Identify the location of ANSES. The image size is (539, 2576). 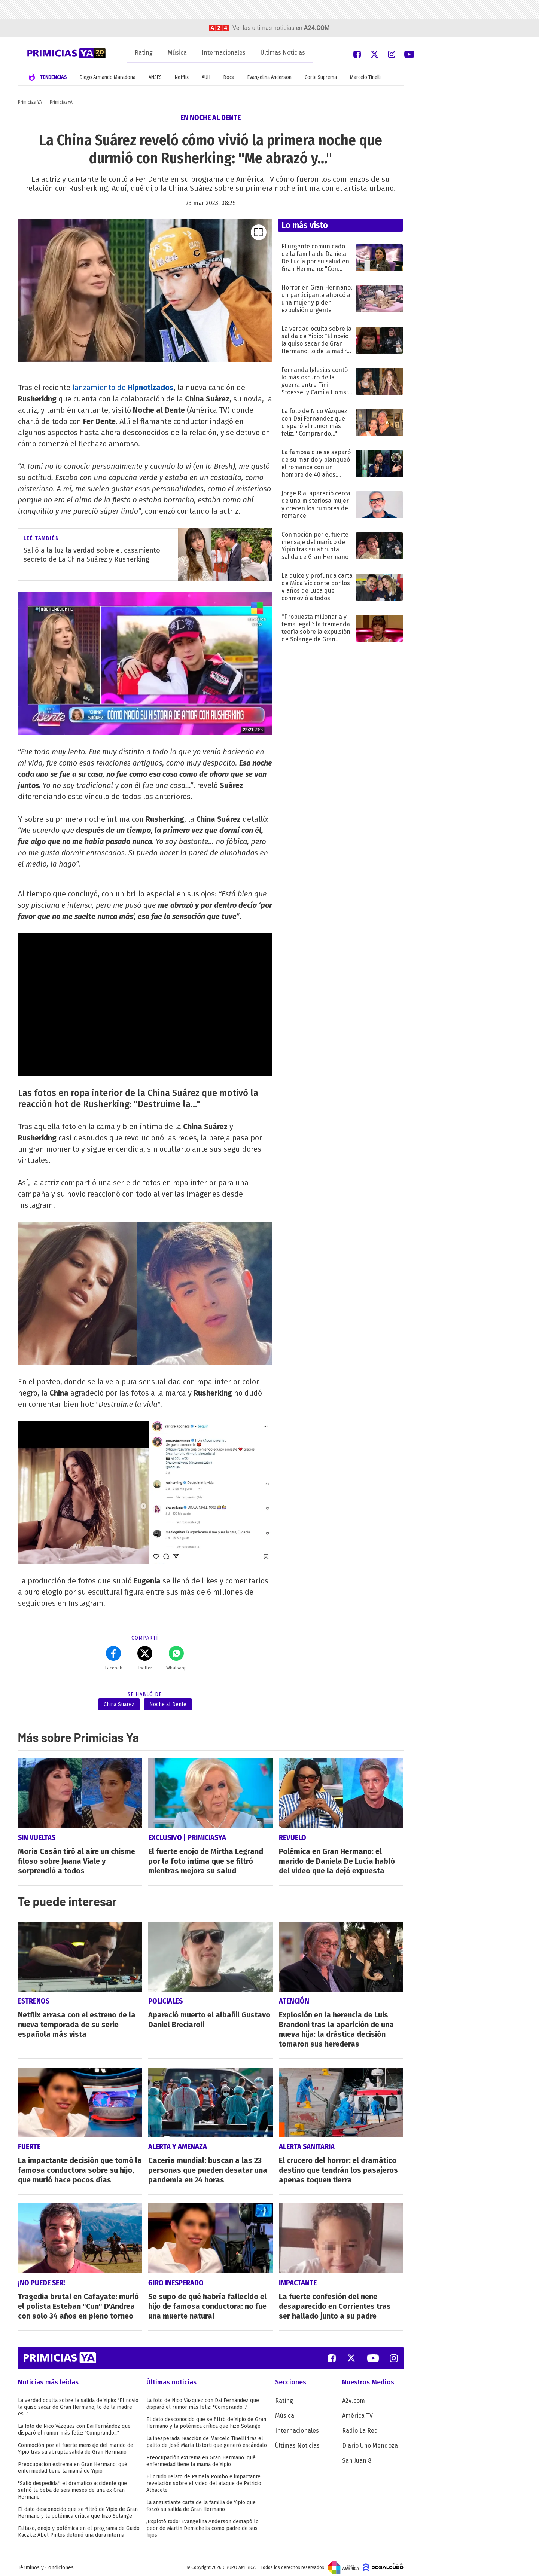
(155, 77).